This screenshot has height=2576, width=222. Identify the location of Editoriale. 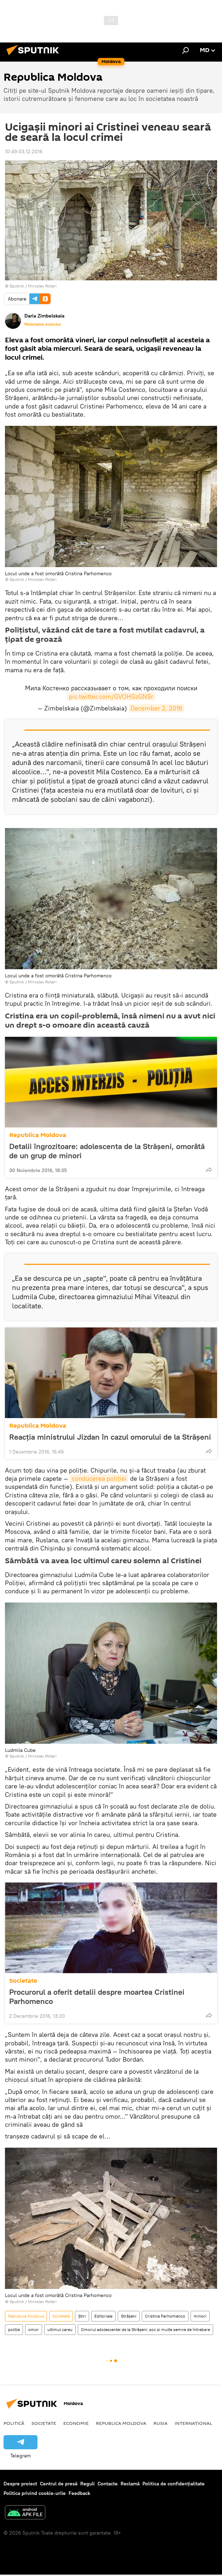
(103, 2316).